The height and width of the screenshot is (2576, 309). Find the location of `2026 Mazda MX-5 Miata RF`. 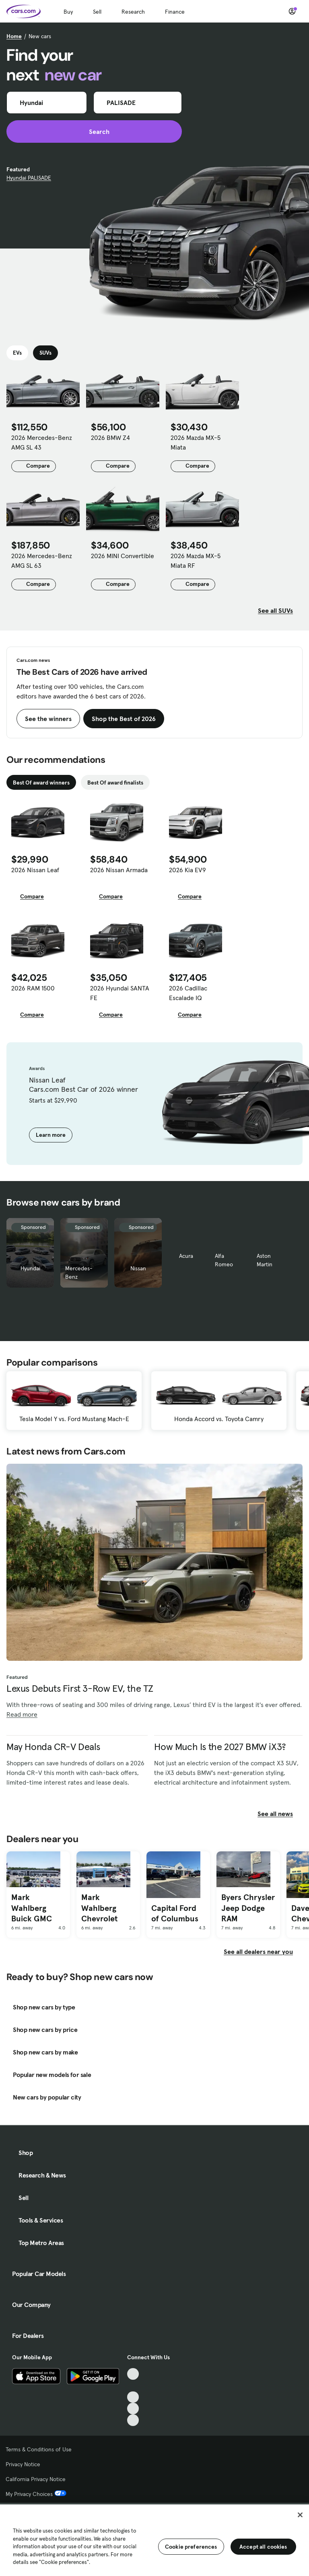

2026 Mazda MX-5 Miata RF is located at coordinates (195, 560).